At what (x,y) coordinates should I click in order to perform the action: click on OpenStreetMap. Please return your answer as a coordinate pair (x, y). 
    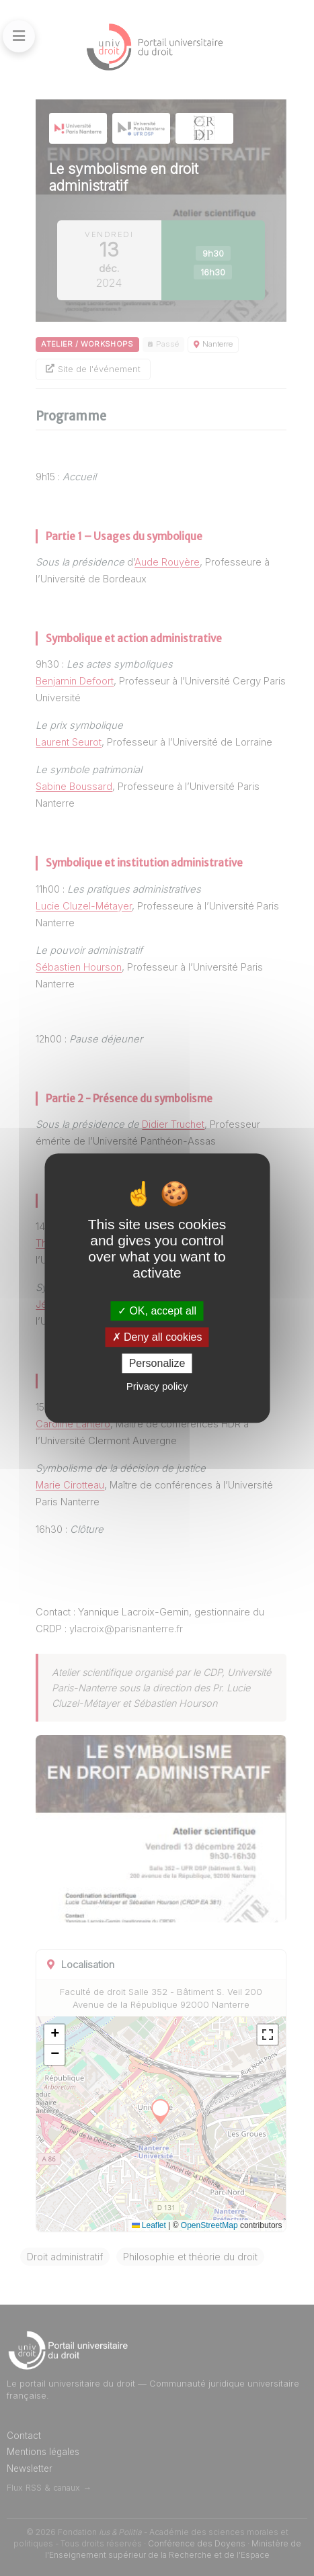
    Looking at the image, I should click on (209, 2225).